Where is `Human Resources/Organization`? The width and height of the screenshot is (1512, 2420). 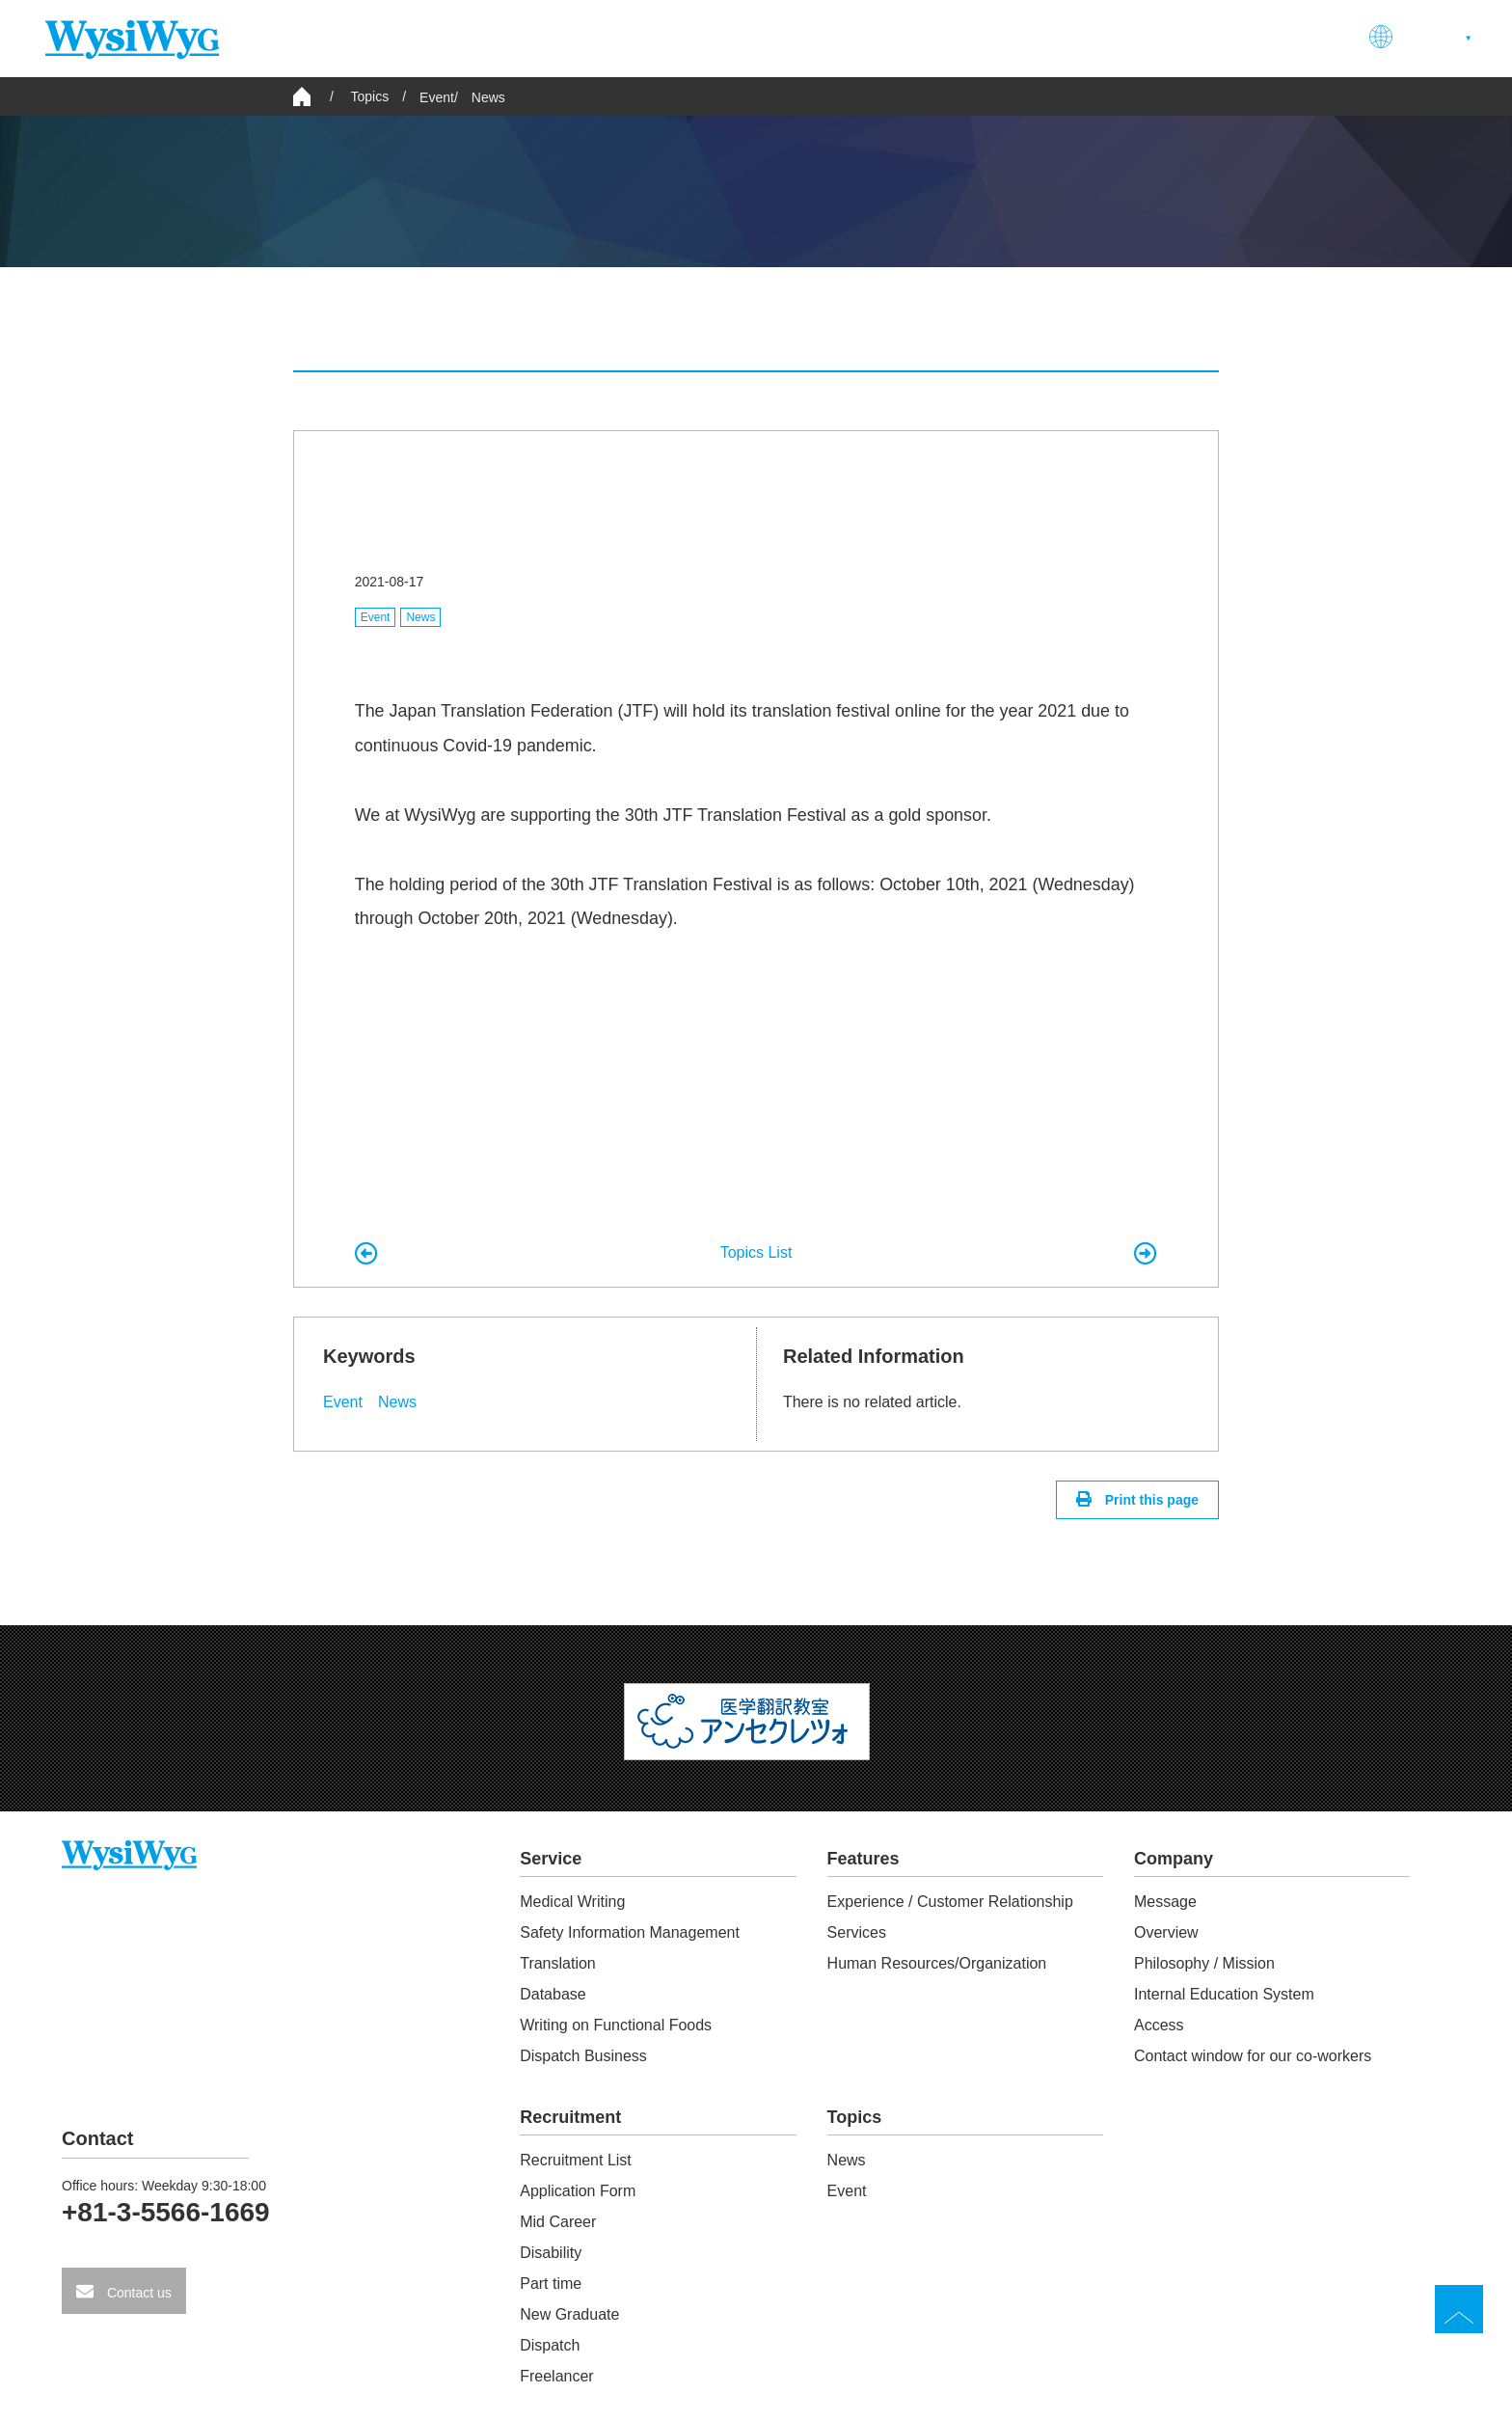 Human Resources/Organization is located at coordinates (937, 1963).